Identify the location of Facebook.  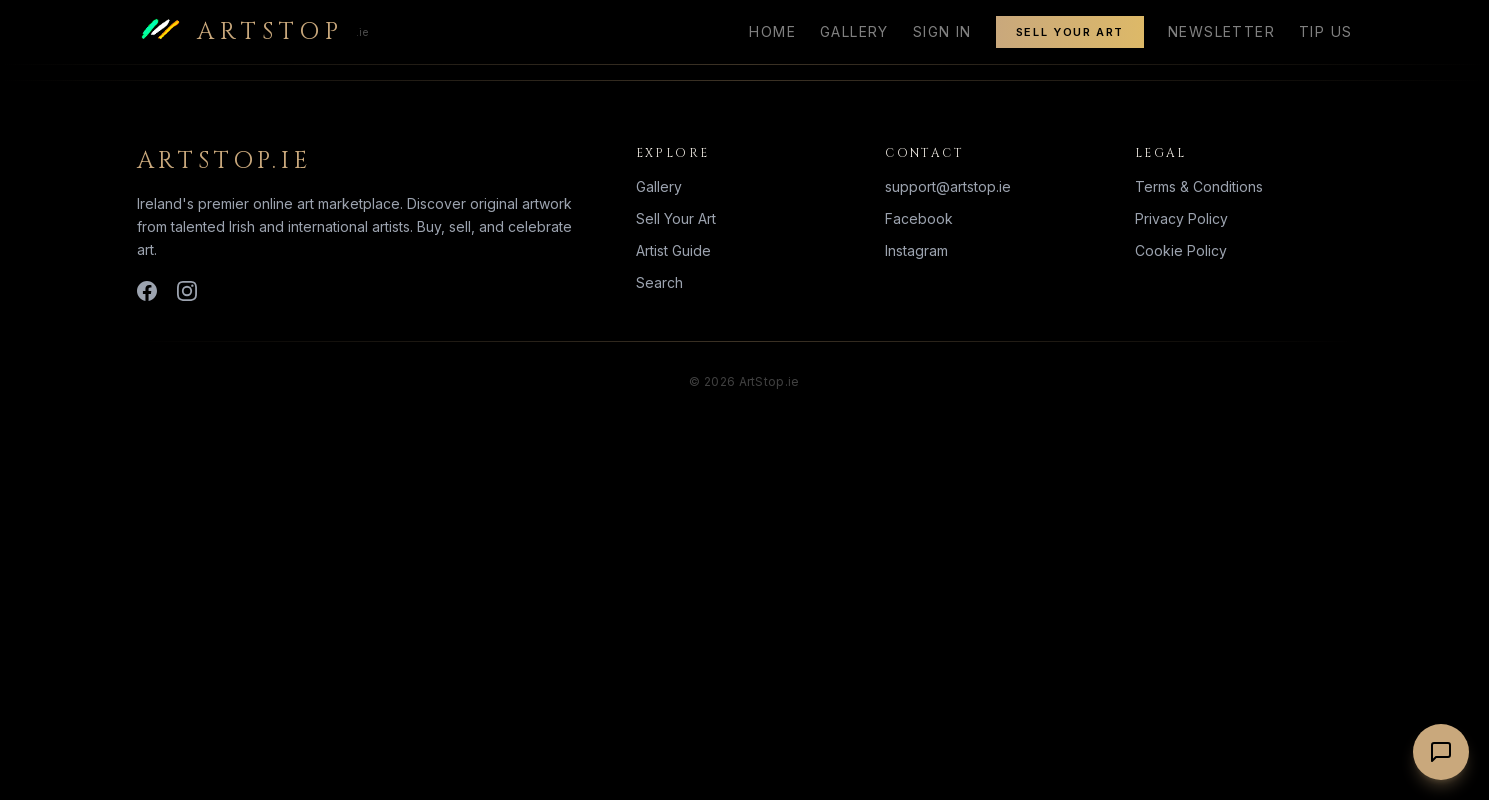
(919, 218).